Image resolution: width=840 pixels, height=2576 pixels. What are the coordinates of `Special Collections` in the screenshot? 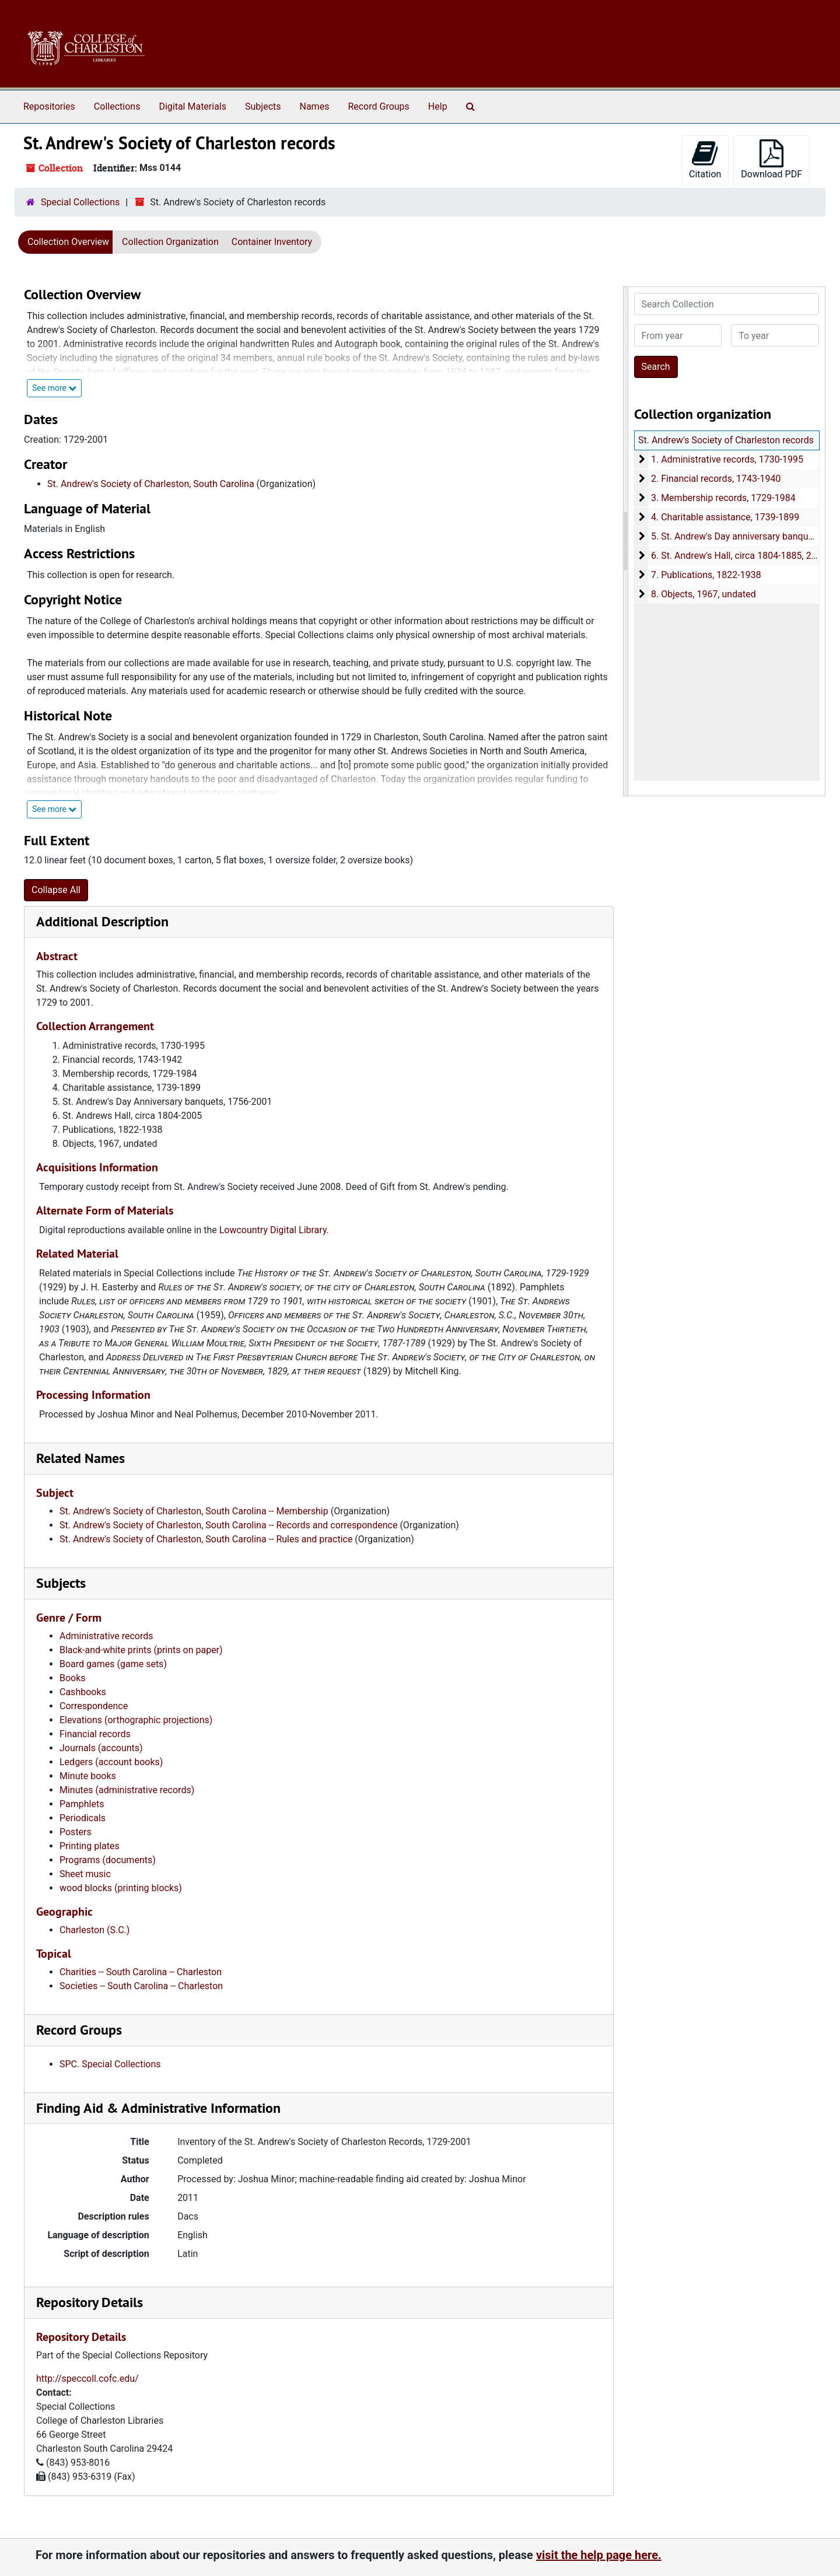 It's located at (80, 202).